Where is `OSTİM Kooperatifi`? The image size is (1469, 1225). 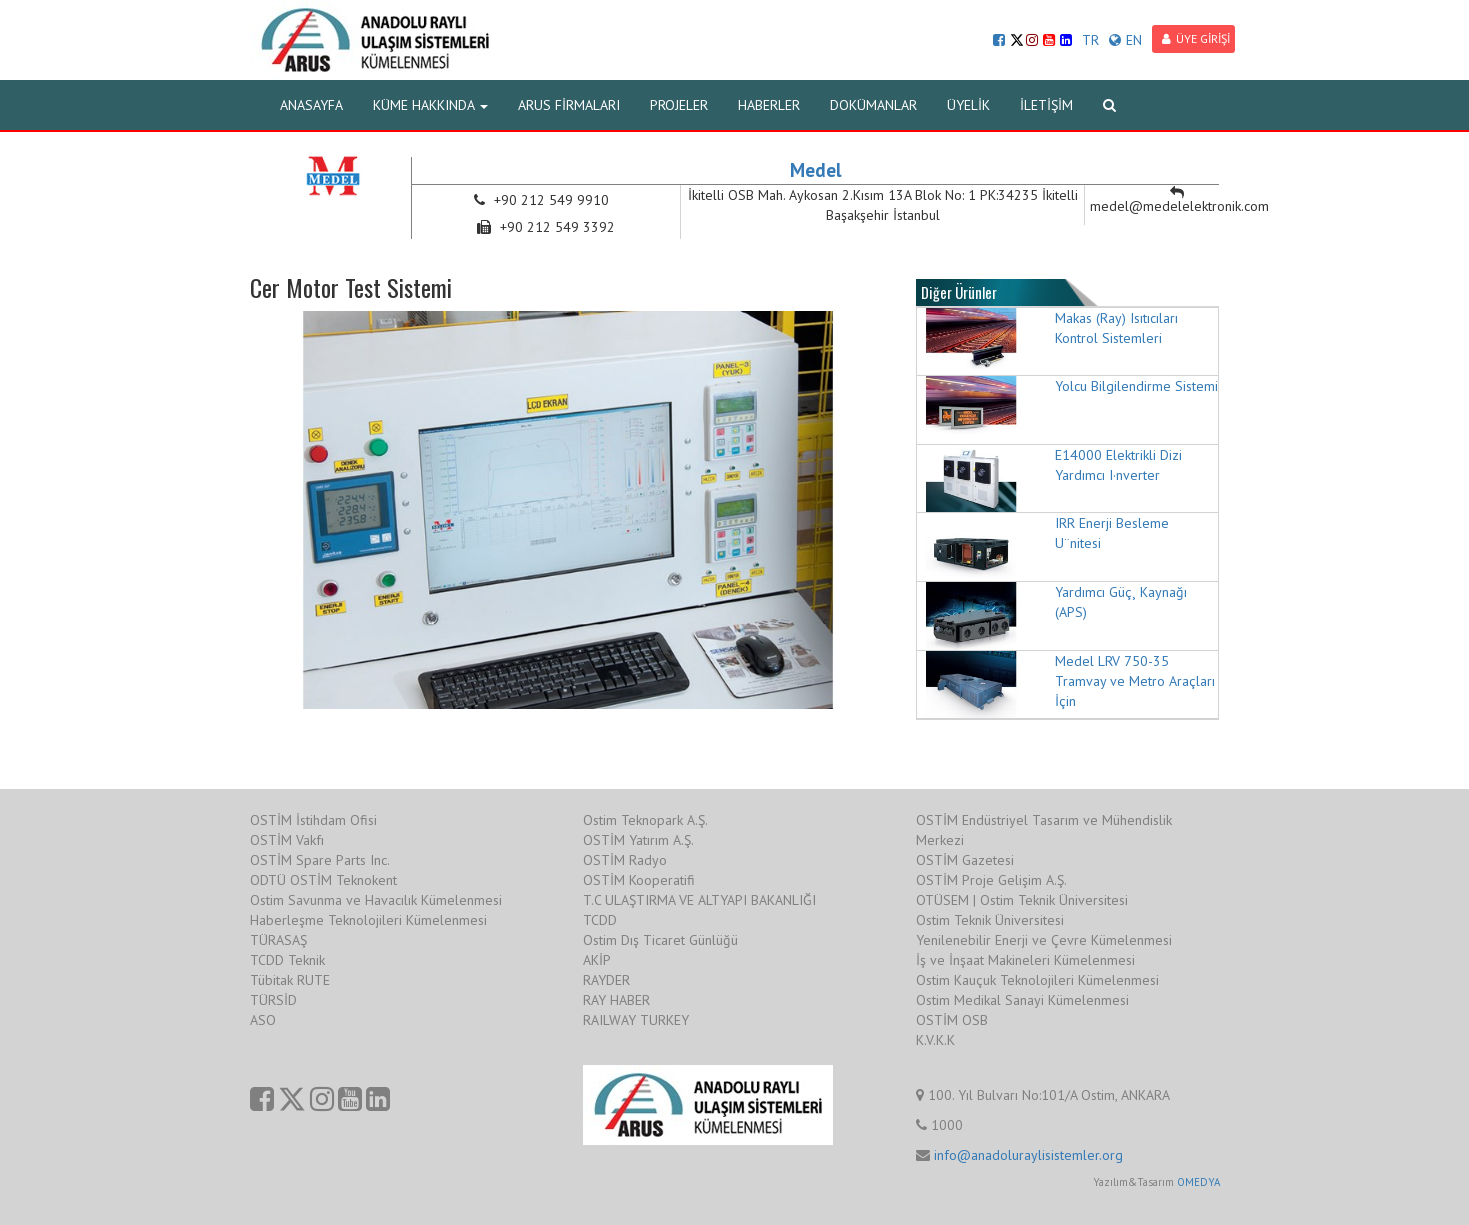
OSTİM Kooperatifi is located at coordinates (639, 880).